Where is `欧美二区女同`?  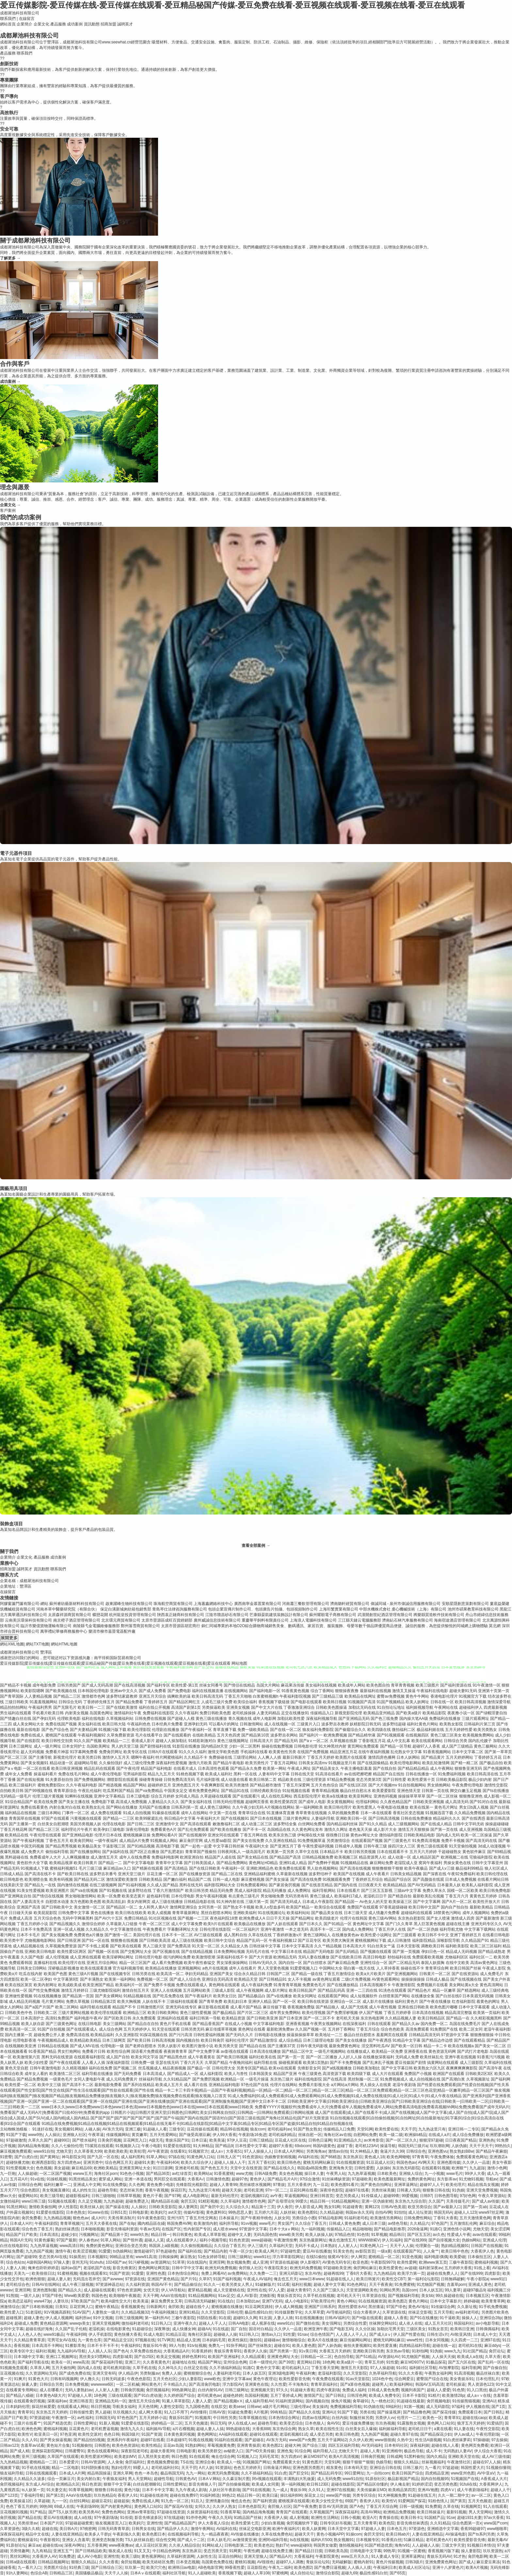
欧美二区女同 is located at coordinates (471, 2029).